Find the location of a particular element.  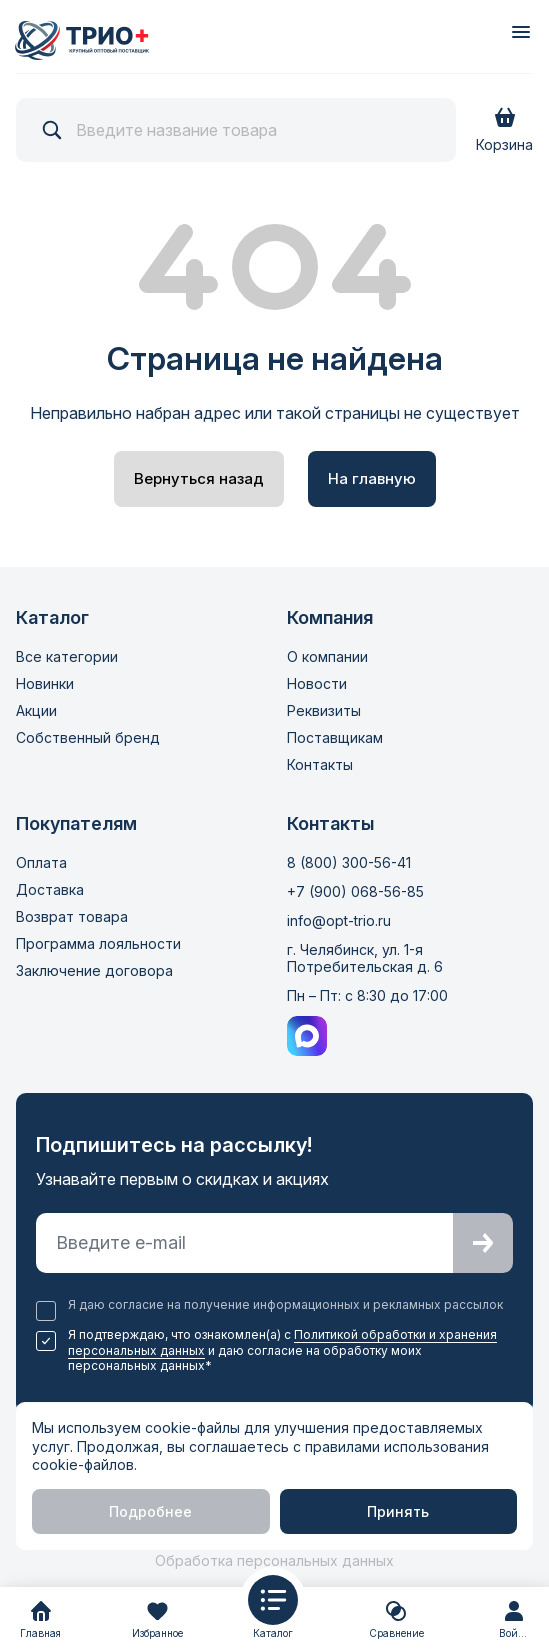

+7 (900) 068-56-85 is located at coordinates (355, 891).